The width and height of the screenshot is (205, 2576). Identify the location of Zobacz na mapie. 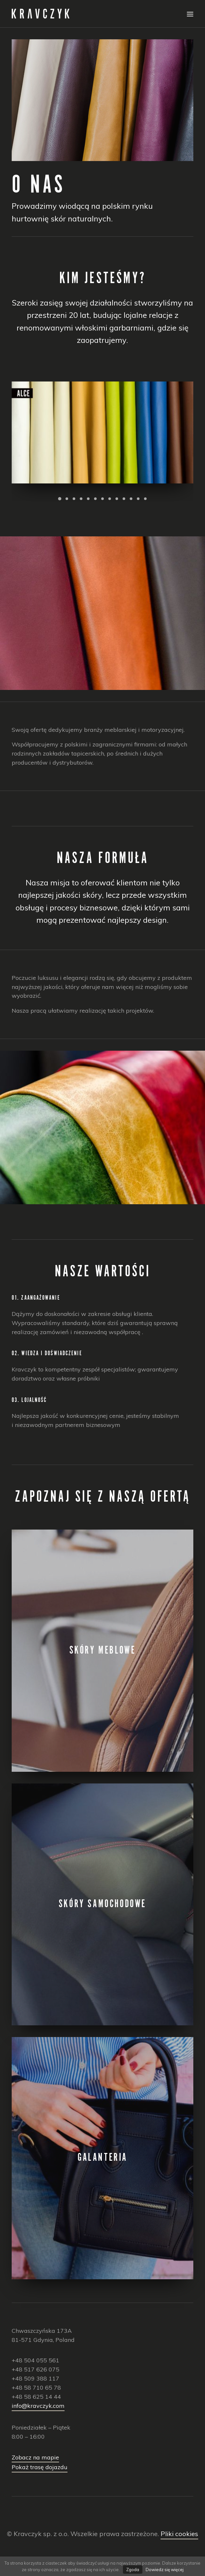
(35, 2457).